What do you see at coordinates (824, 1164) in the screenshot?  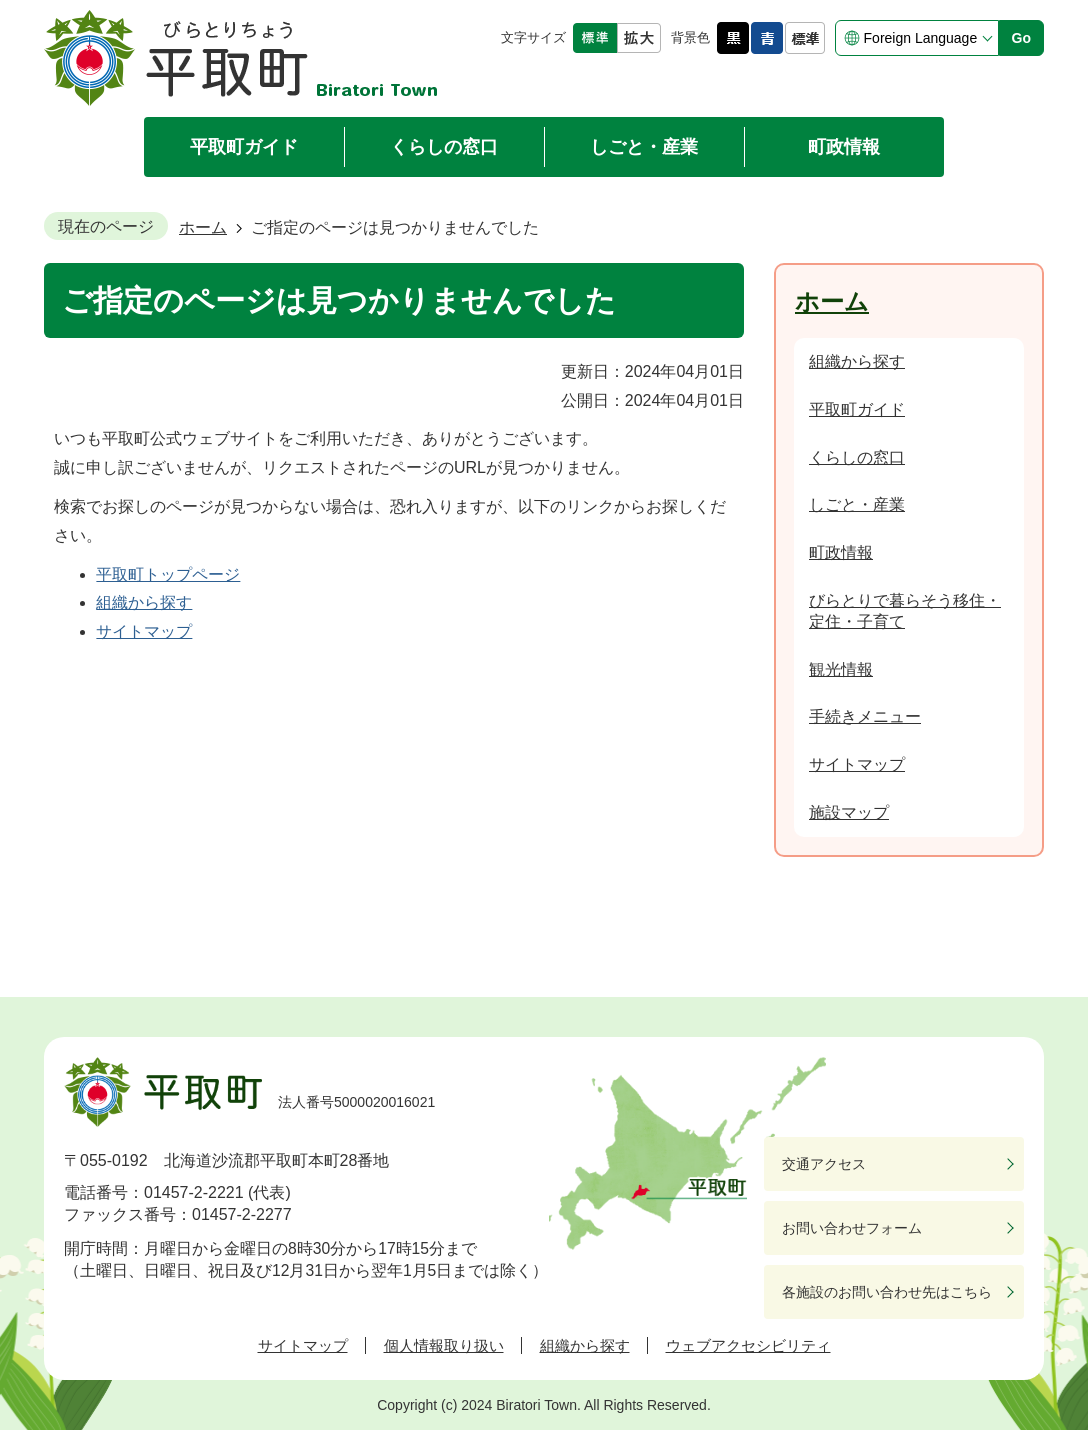 I see `交通アクセス` at bounding box center [824, 1164].